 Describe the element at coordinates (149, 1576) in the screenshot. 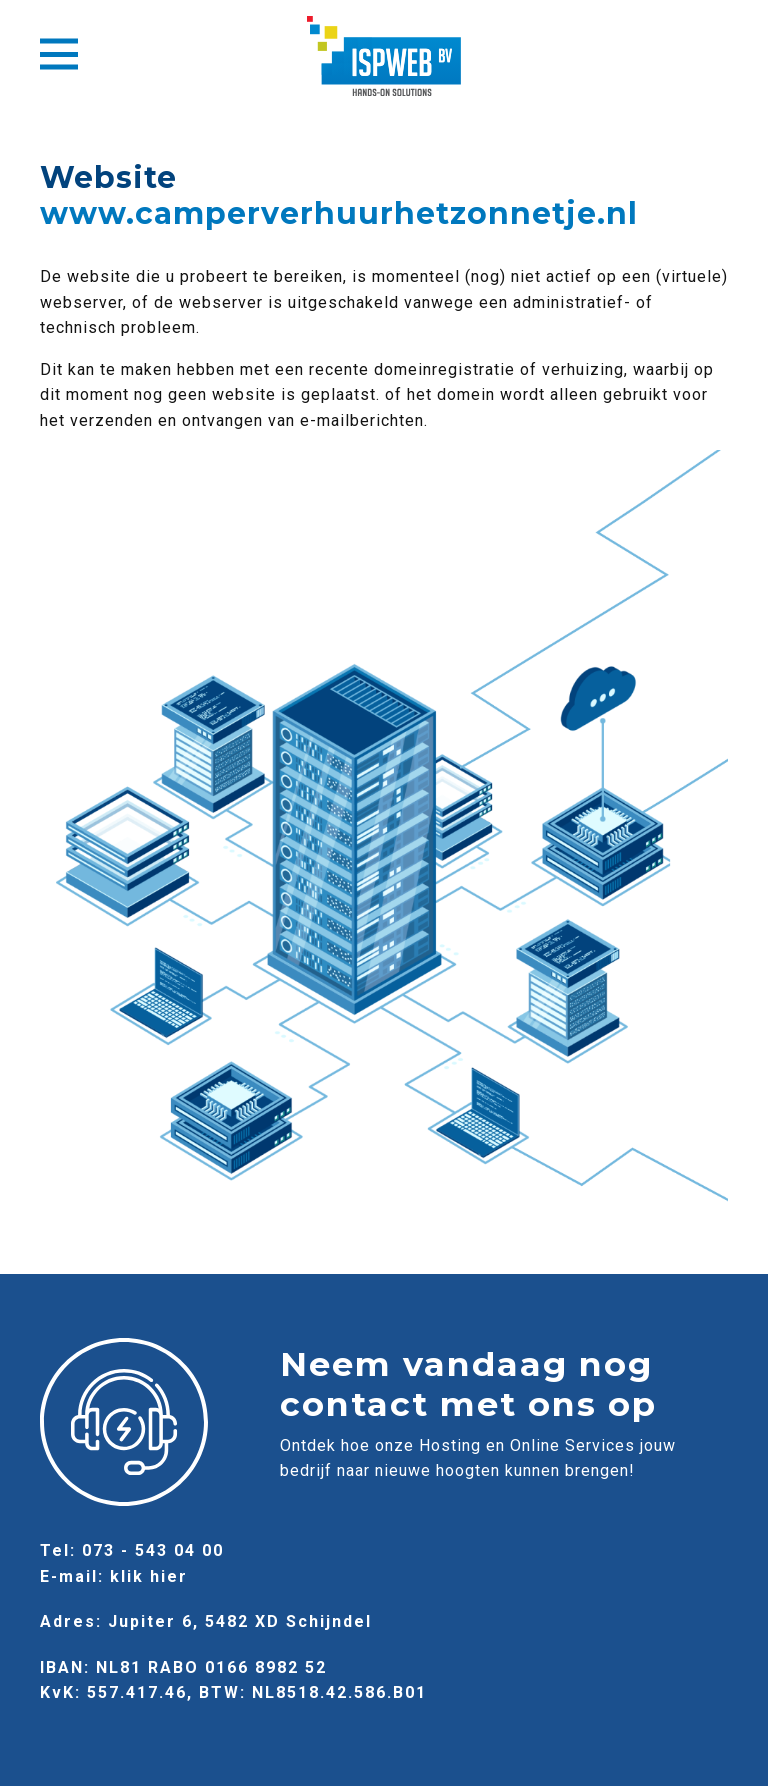

I see `klik hier` at that location.